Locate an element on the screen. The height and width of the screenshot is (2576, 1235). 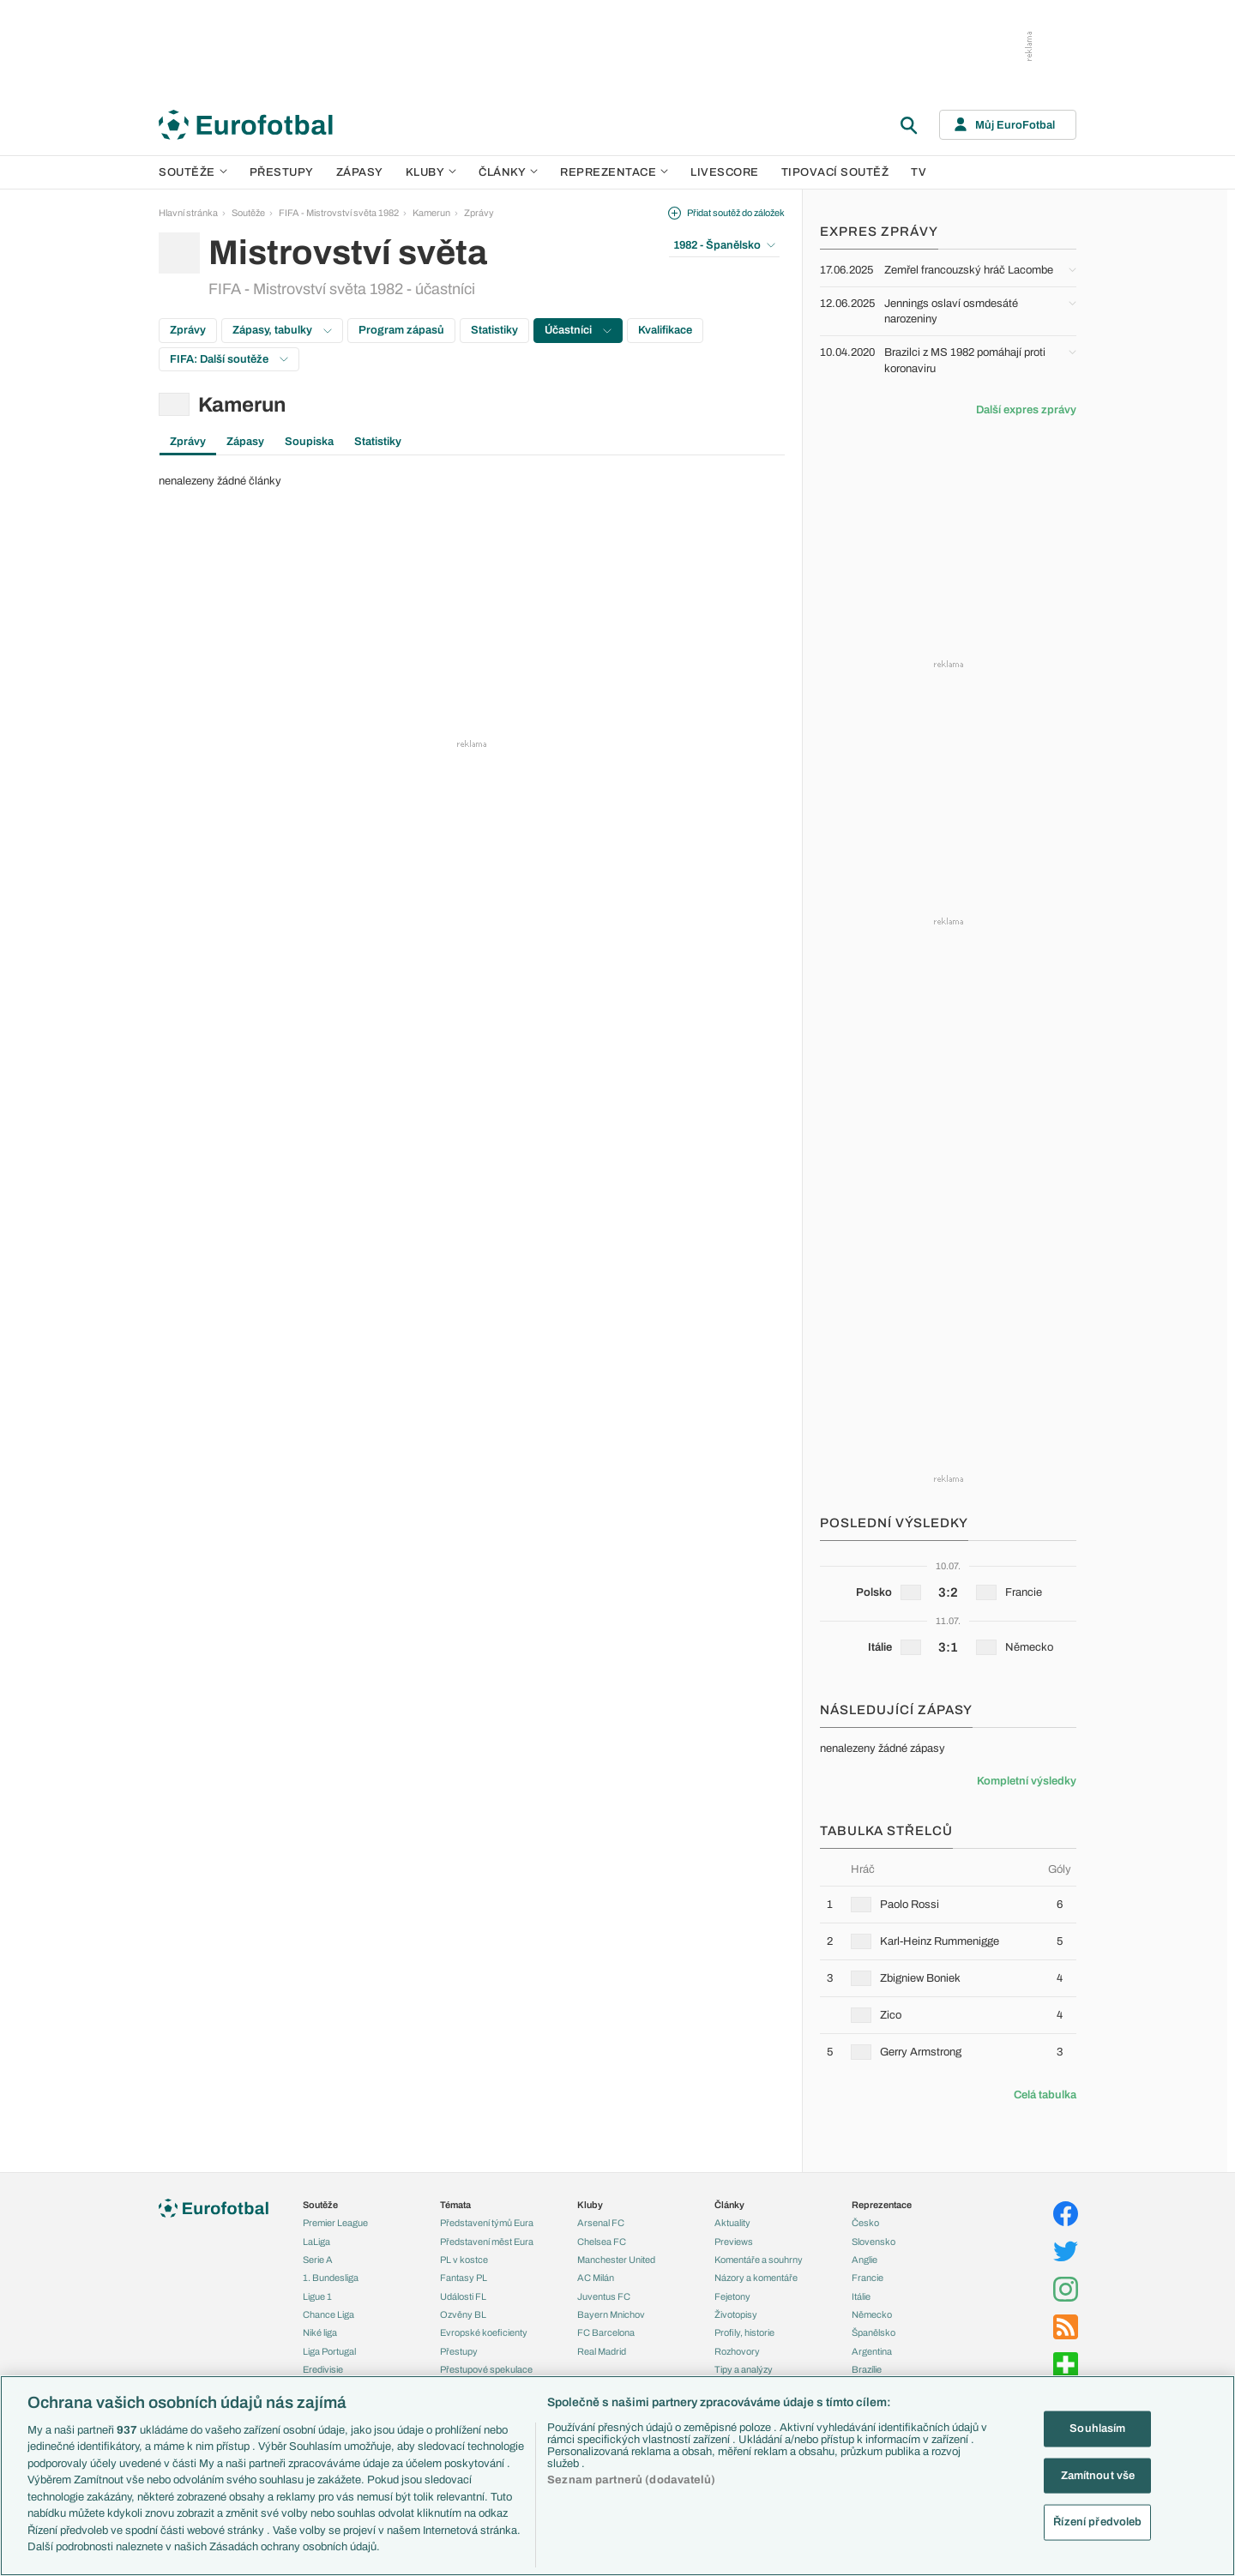
Anglie is located at coordinates (864, 2259).